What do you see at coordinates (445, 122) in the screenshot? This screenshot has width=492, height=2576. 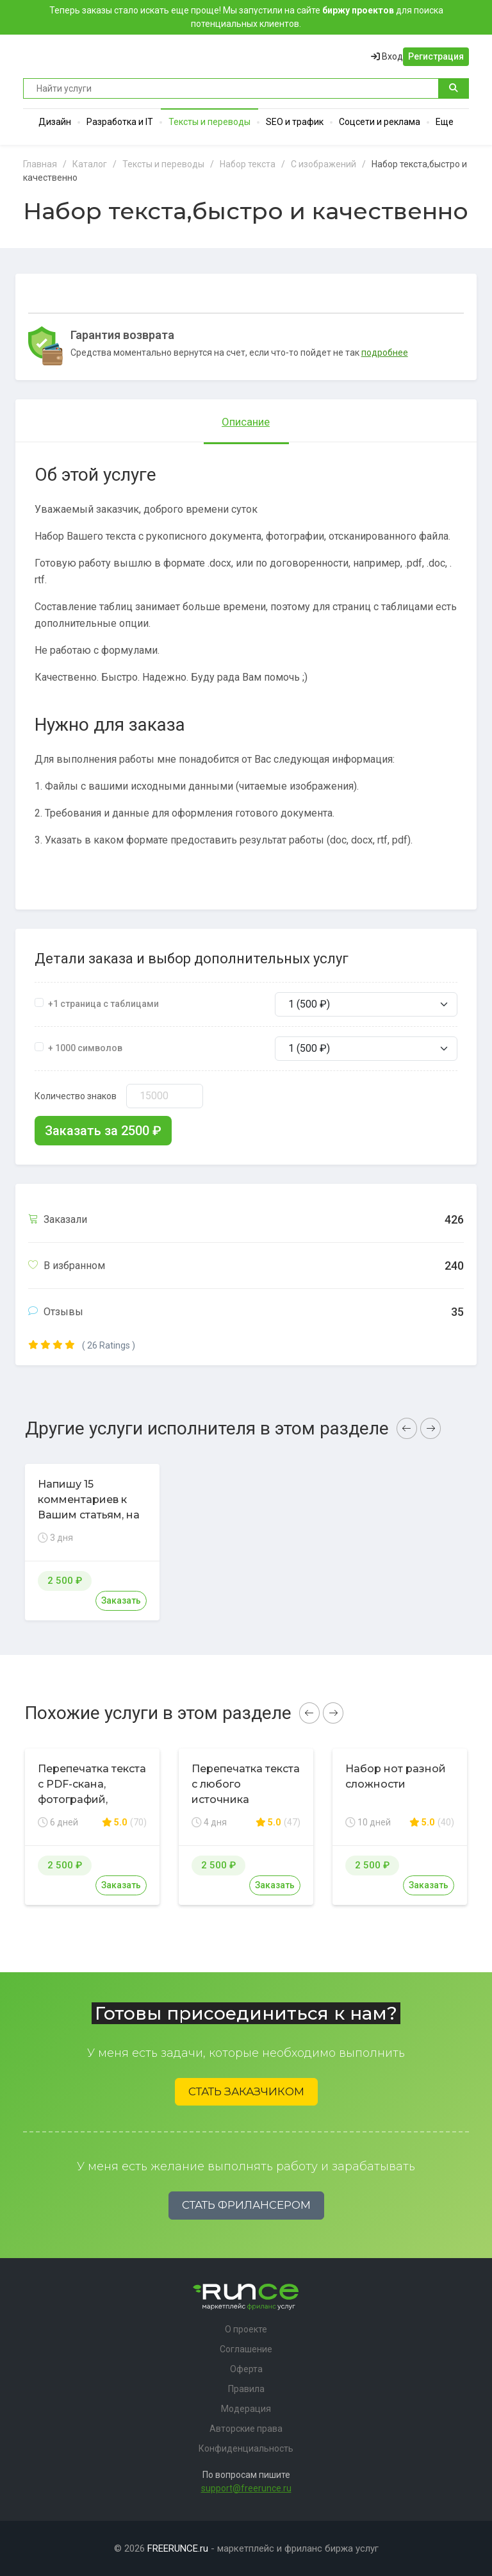 I see `Еще` at bounding box center [445, 122].